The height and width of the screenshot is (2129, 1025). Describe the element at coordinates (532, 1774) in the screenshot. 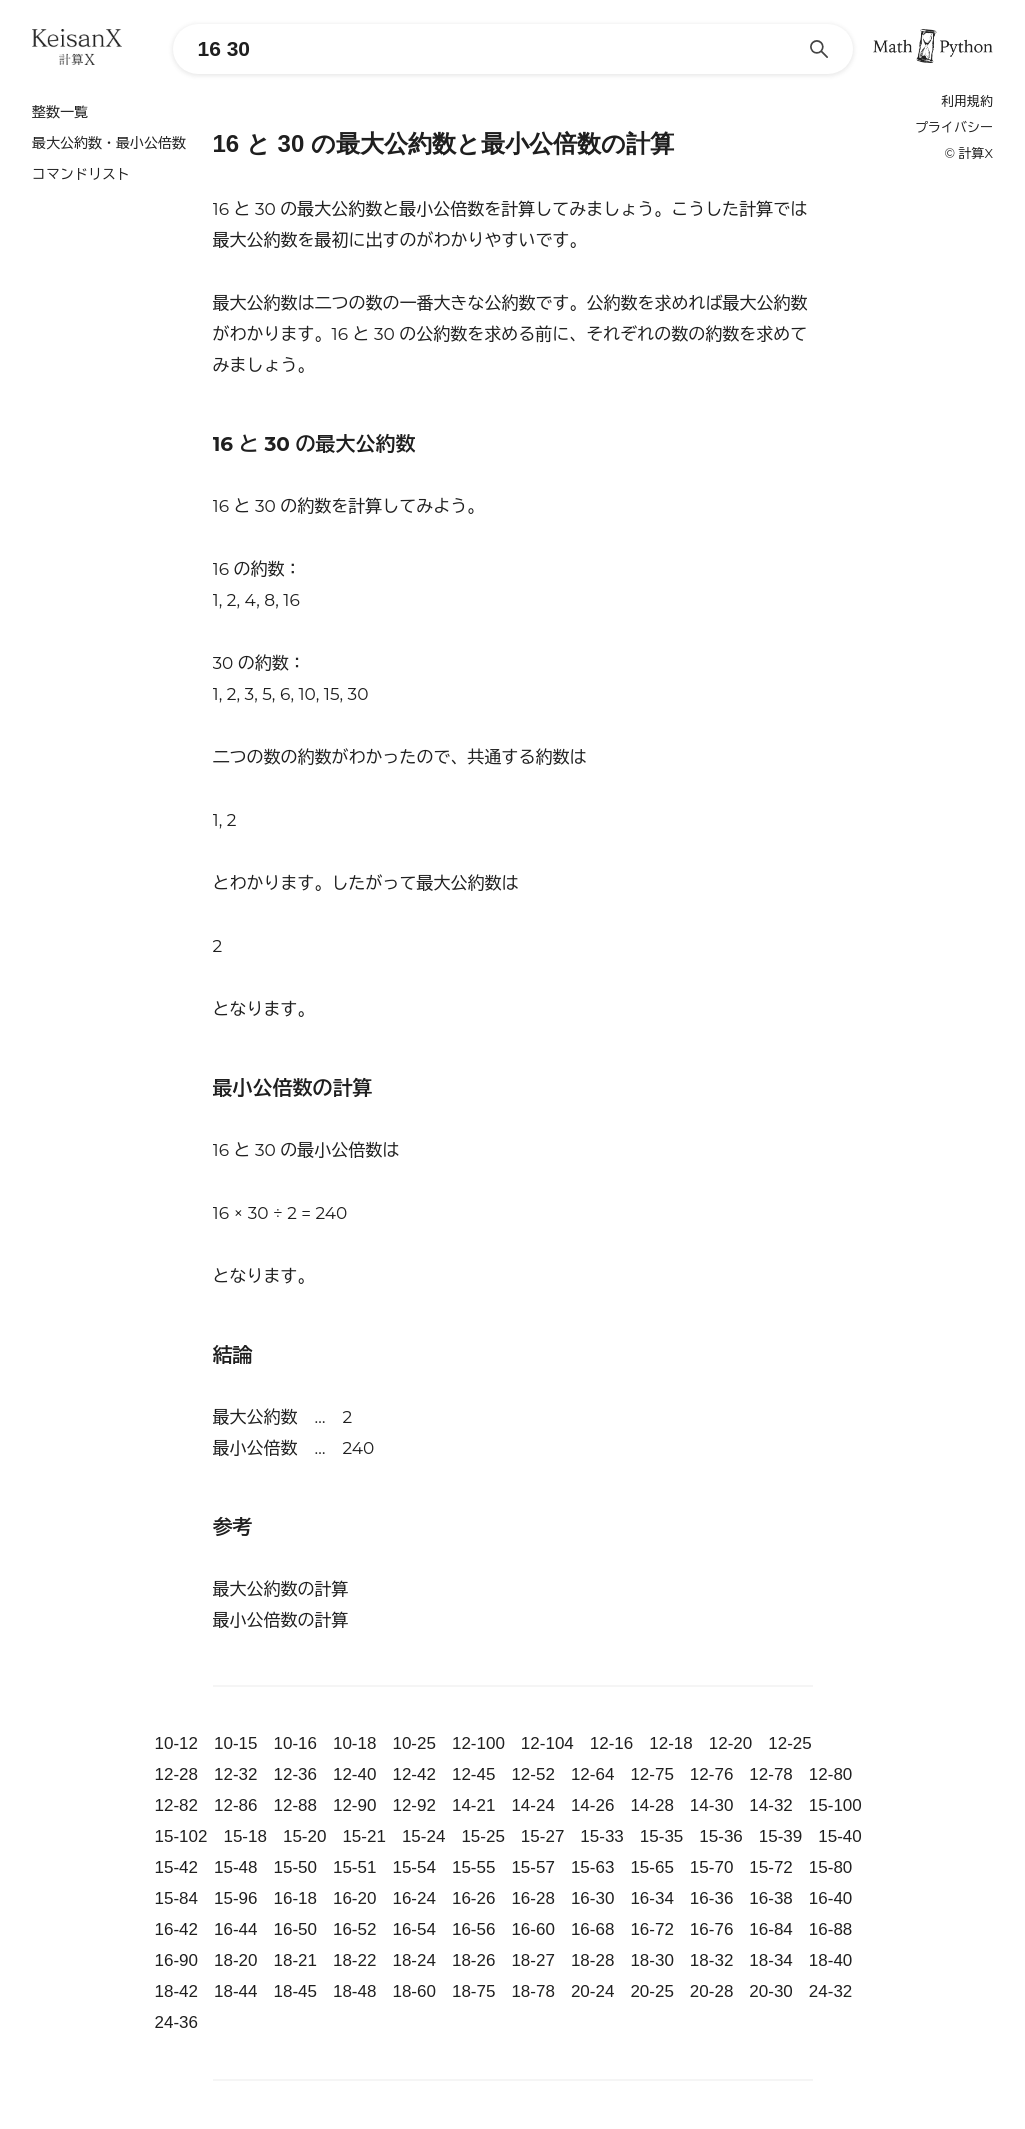

I see `12-52` at that location.